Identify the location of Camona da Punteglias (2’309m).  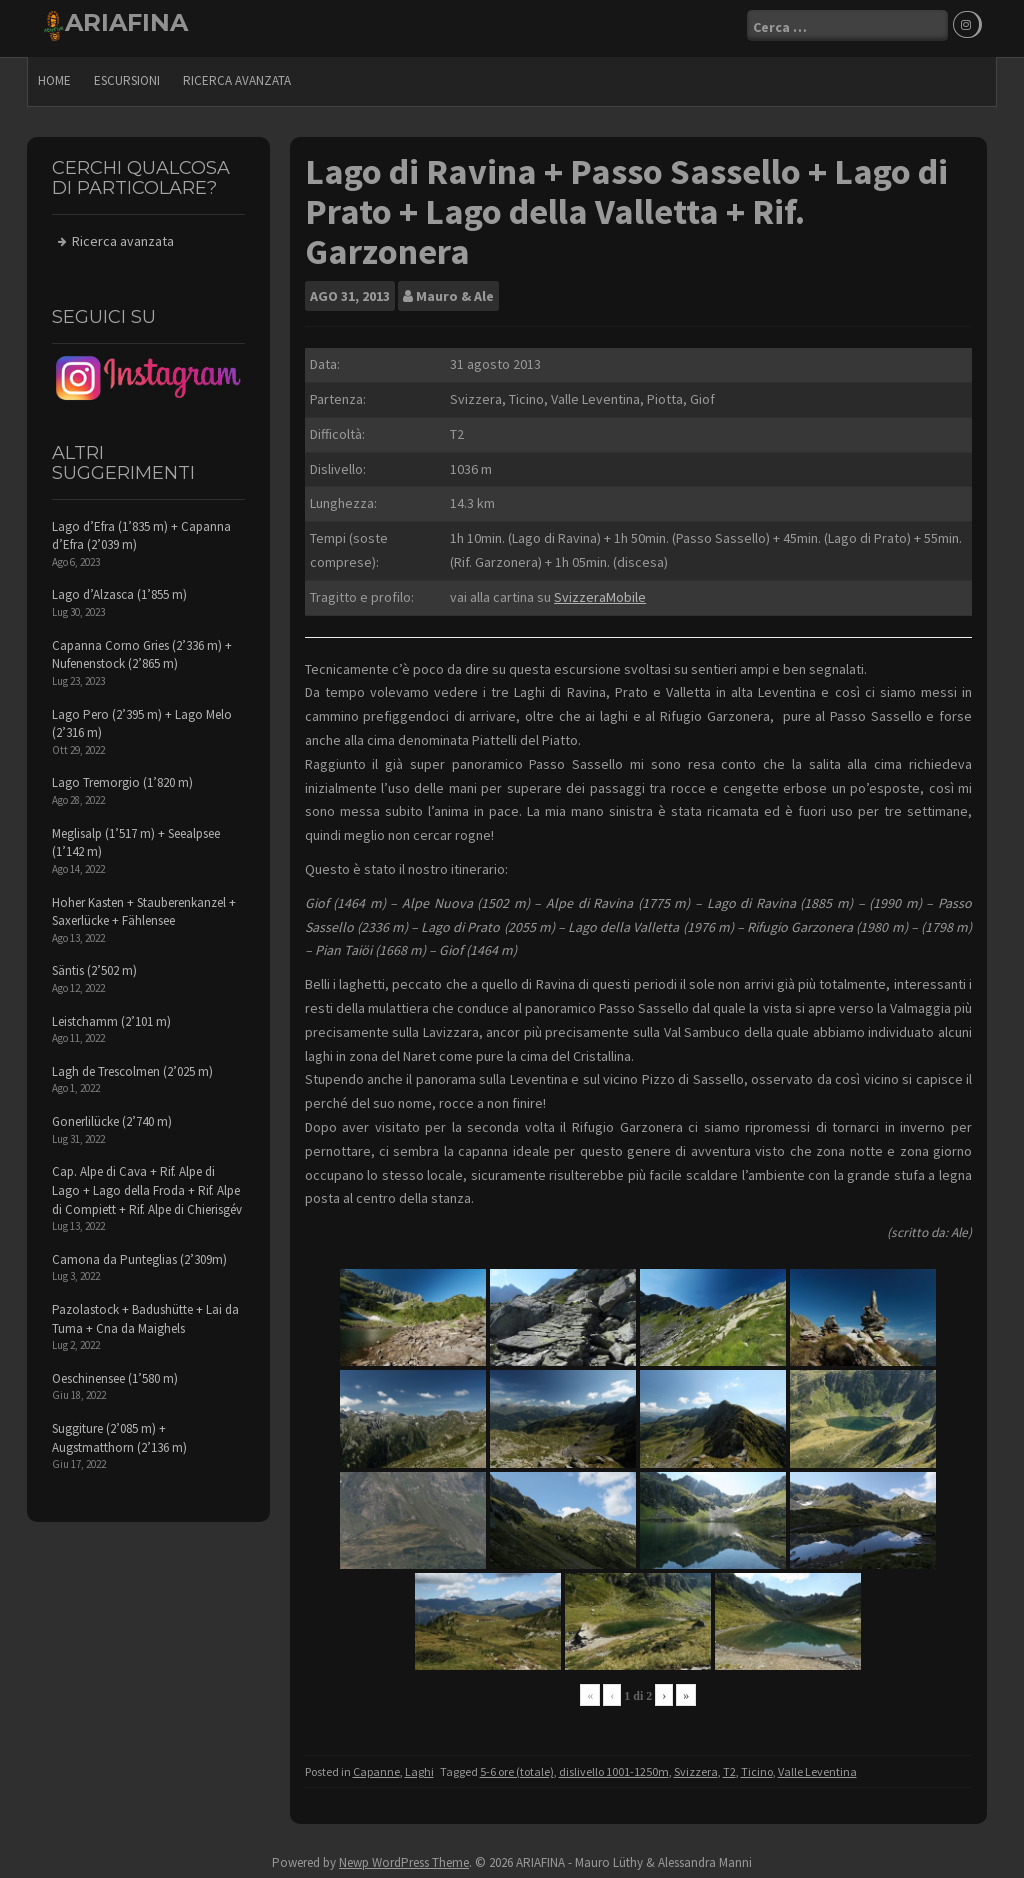
(139, 1254).